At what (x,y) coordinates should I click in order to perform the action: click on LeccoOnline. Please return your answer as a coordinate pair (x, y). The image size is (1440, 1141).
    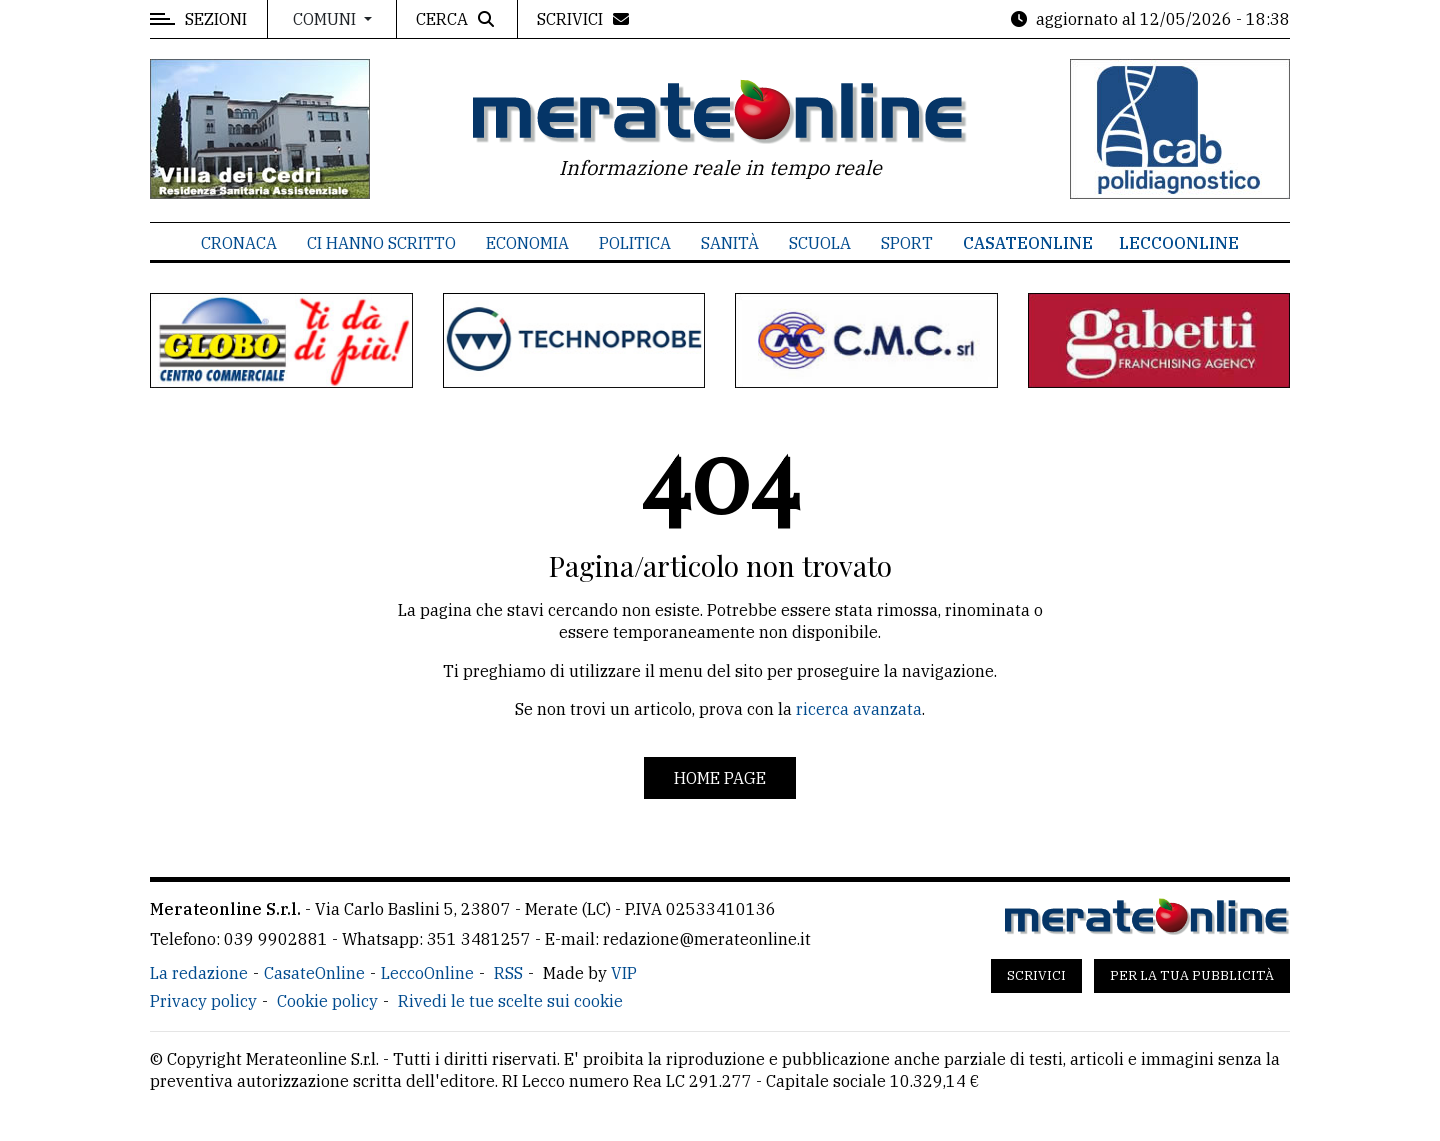
    Looking at the image, I should click on (1179, 243).